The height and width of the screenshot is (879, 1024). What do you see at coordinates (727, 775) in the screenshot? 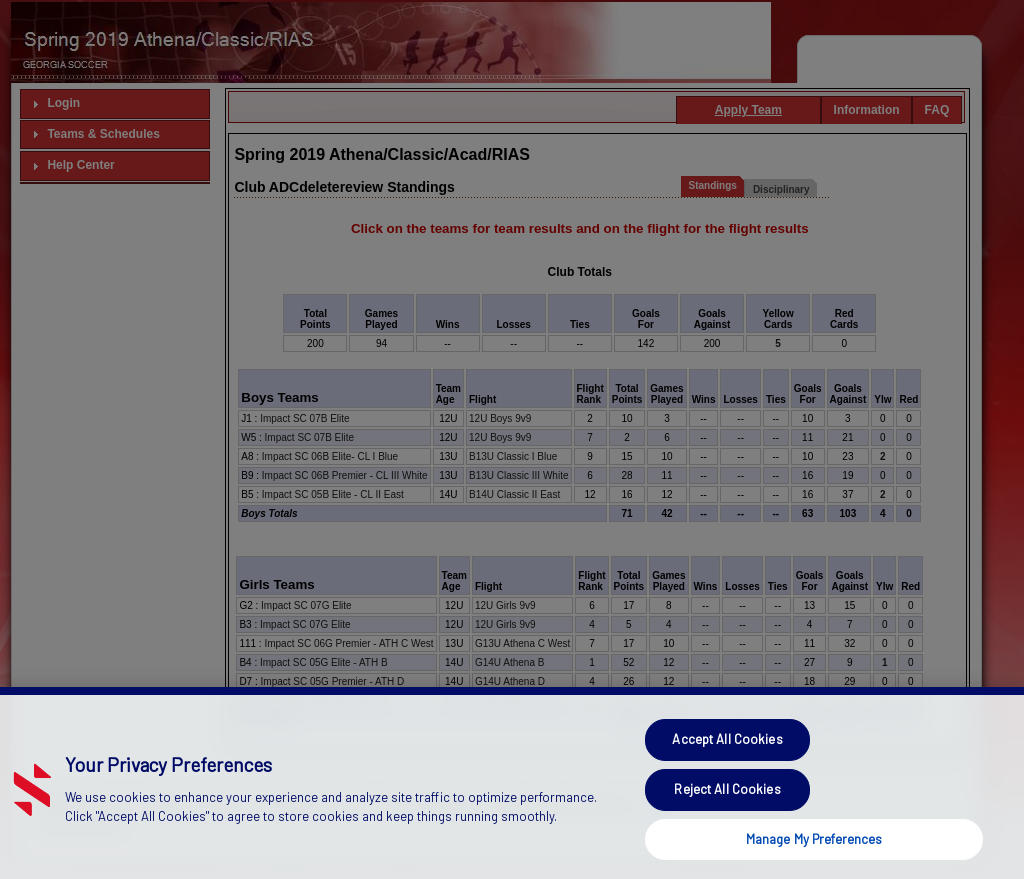
I see `Accept All Cookies` at bounding box center [727, 775].